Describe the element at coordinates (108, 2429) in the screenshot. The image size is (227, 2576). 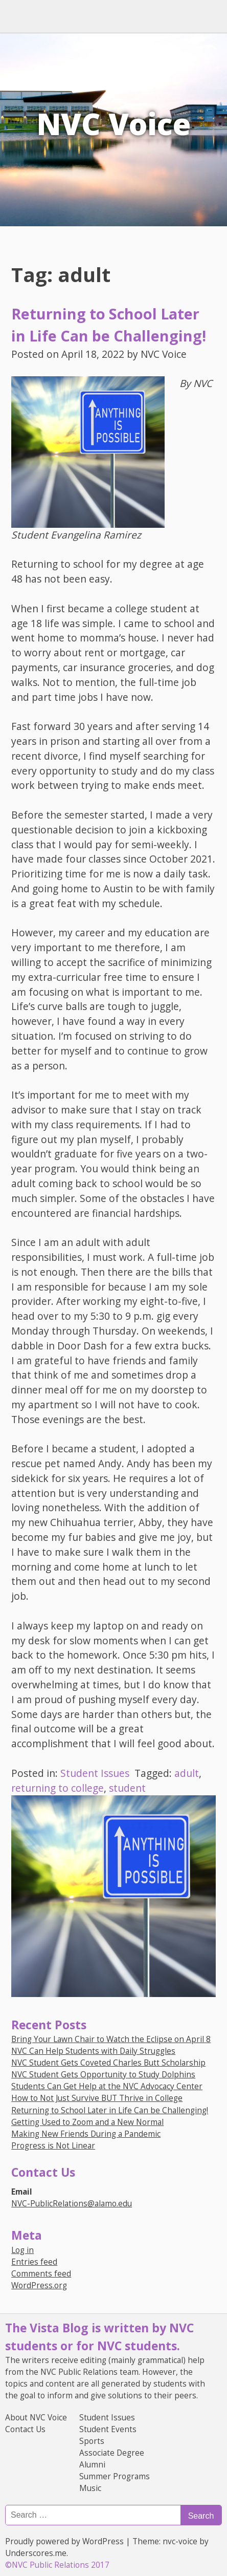
I see `Student Events` at that location.